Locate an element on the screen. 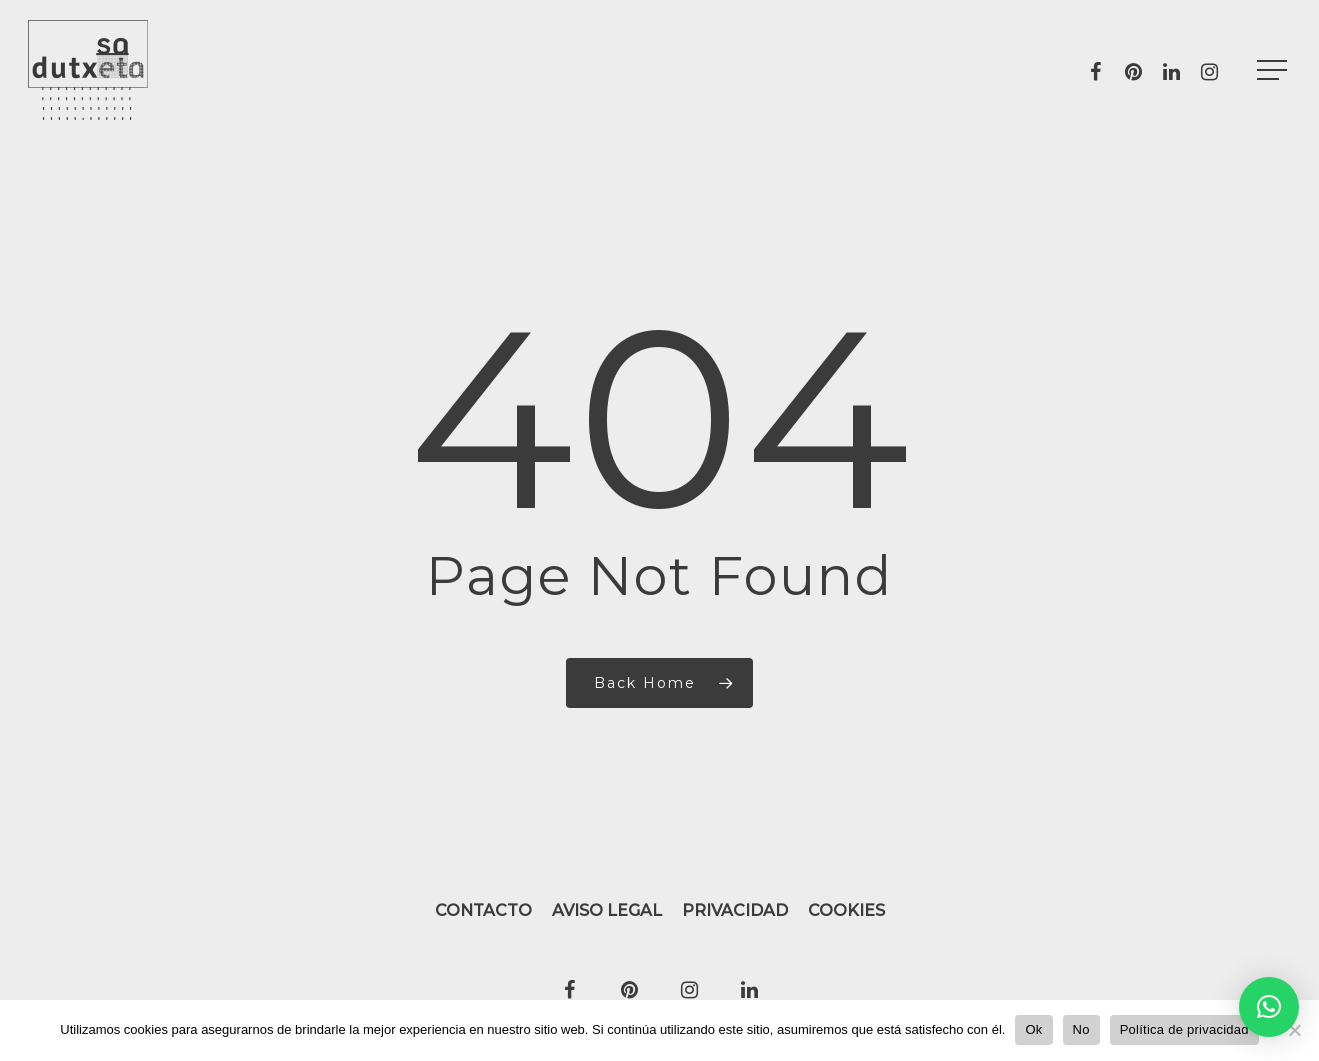 This screenshot has height=1061, width=1319. No is located at coordinates (1081, 1029).